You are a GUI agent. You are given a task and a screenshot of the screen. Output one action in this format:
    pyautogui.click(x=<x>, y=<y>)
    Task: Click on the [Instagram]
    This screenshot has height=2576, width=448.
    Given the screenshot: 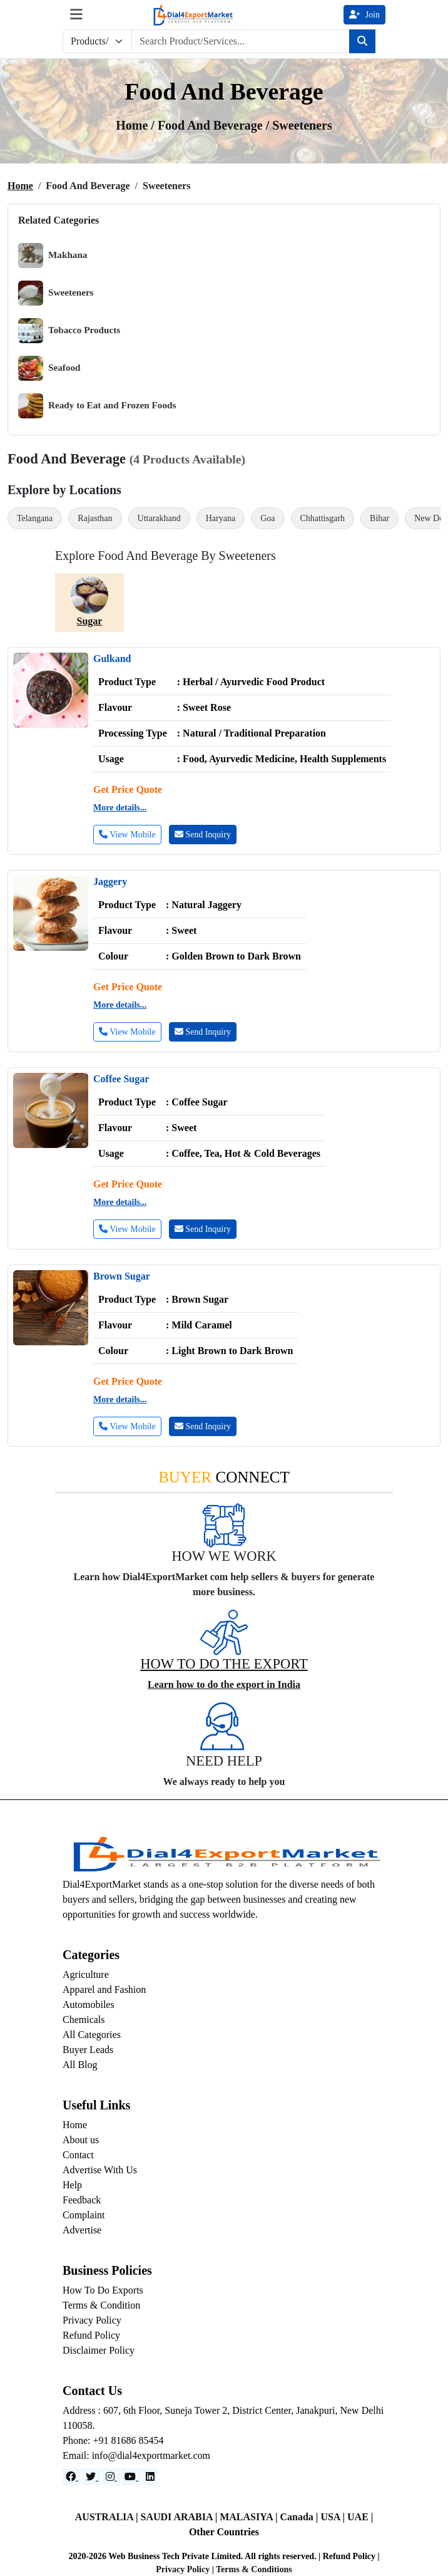 What is the action you would take?
    pyautogui.click(x=111, y=2476)
    